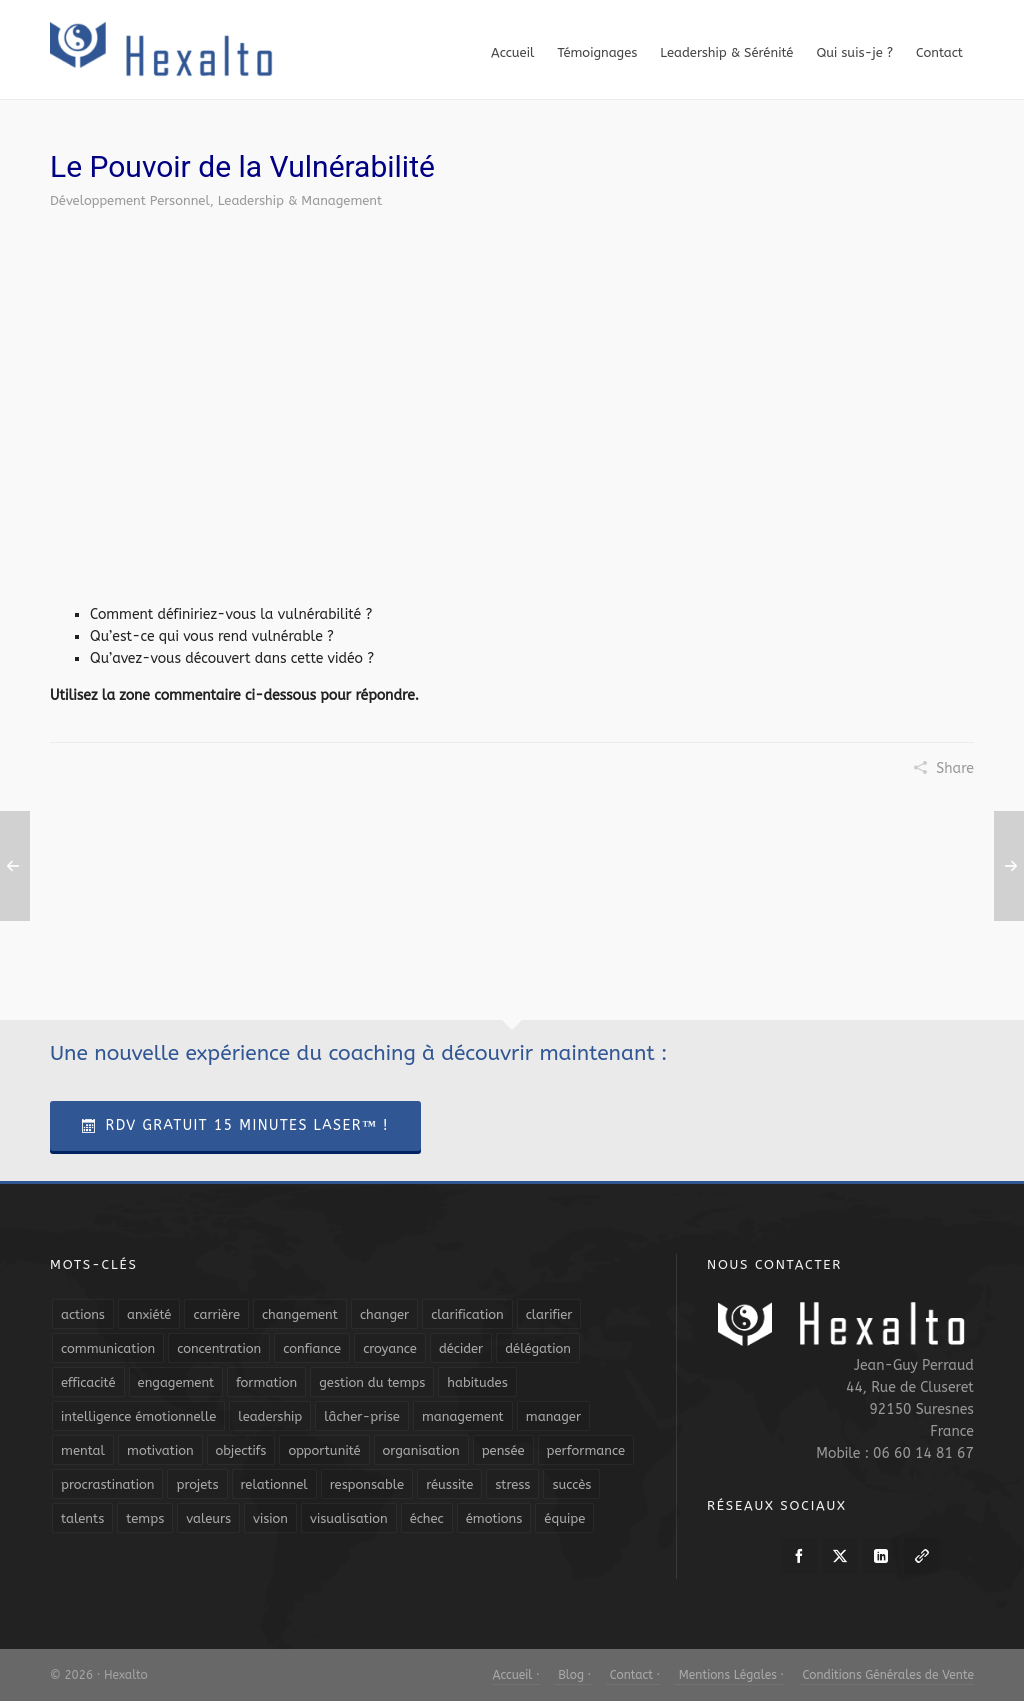 Image resolution: width=1024 pixels, height=1701 pixels. Describe the element at coordinates (586, 1450) in the screenshot. I see `performance [performance (10 éléments)]` at that location.